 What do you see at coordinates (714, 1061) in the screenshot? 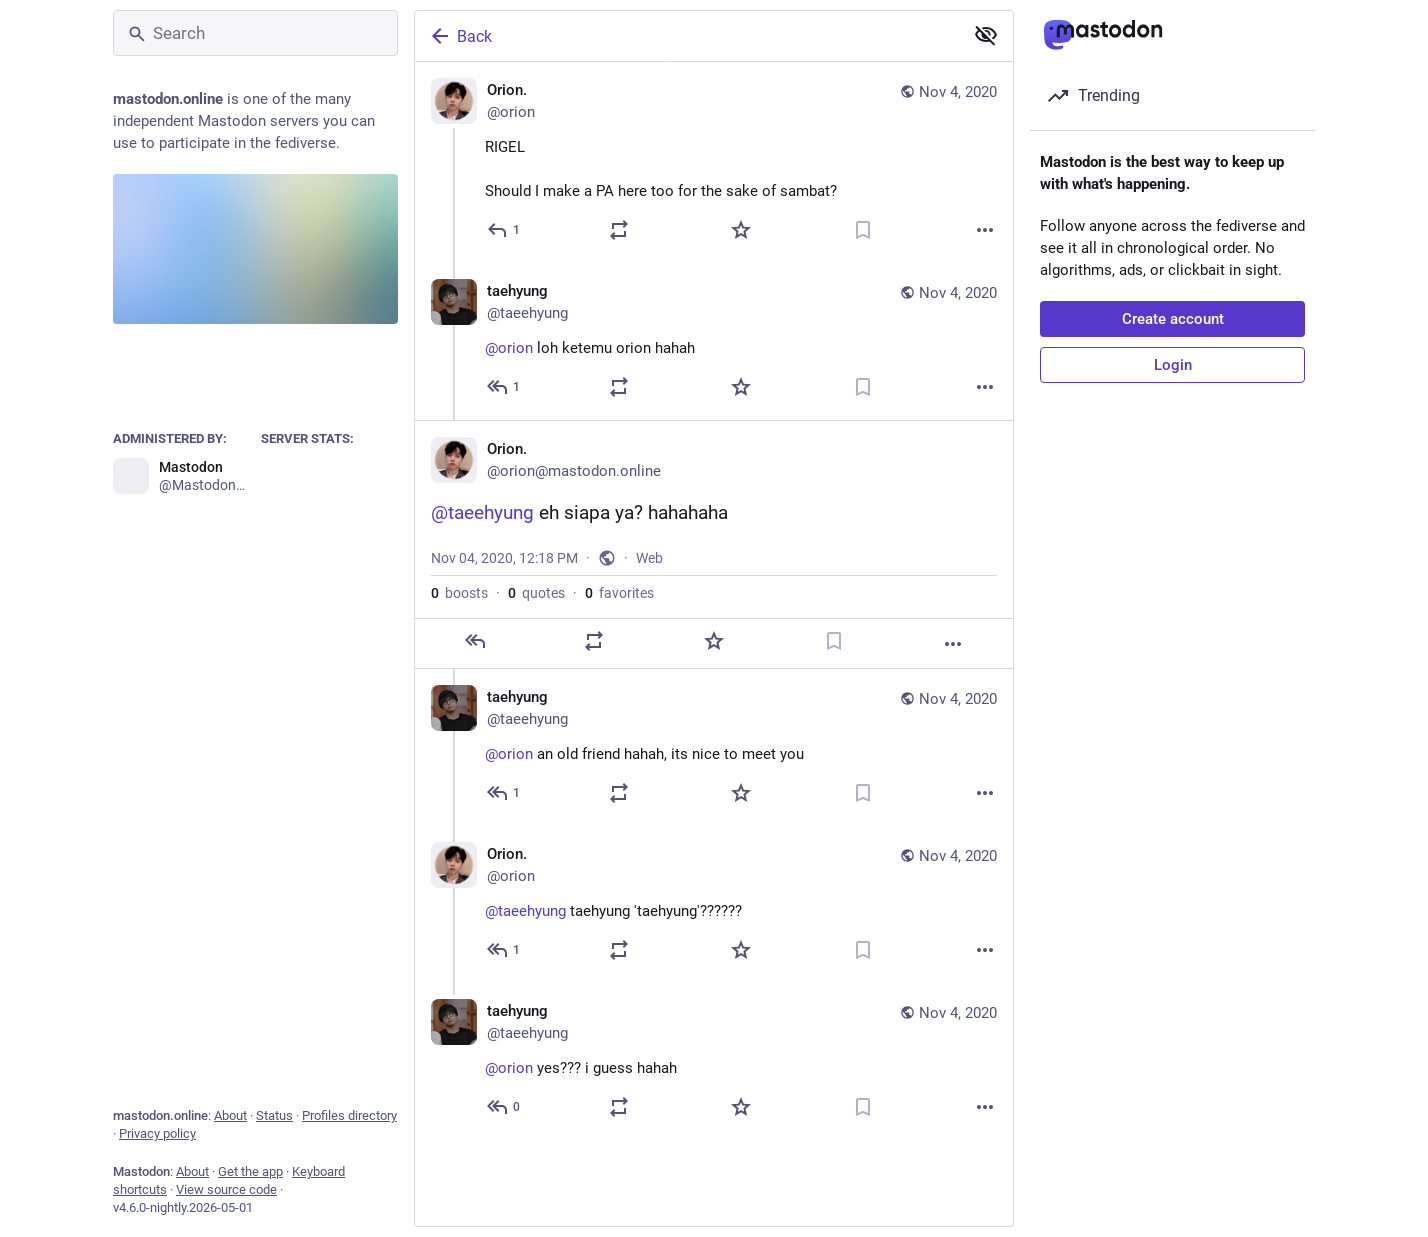
I see `[taehyung, @orion yes??? i guess hahah, Nov 4, 12:22 PM, taeehyung]` at bounding box center [714, 1061].